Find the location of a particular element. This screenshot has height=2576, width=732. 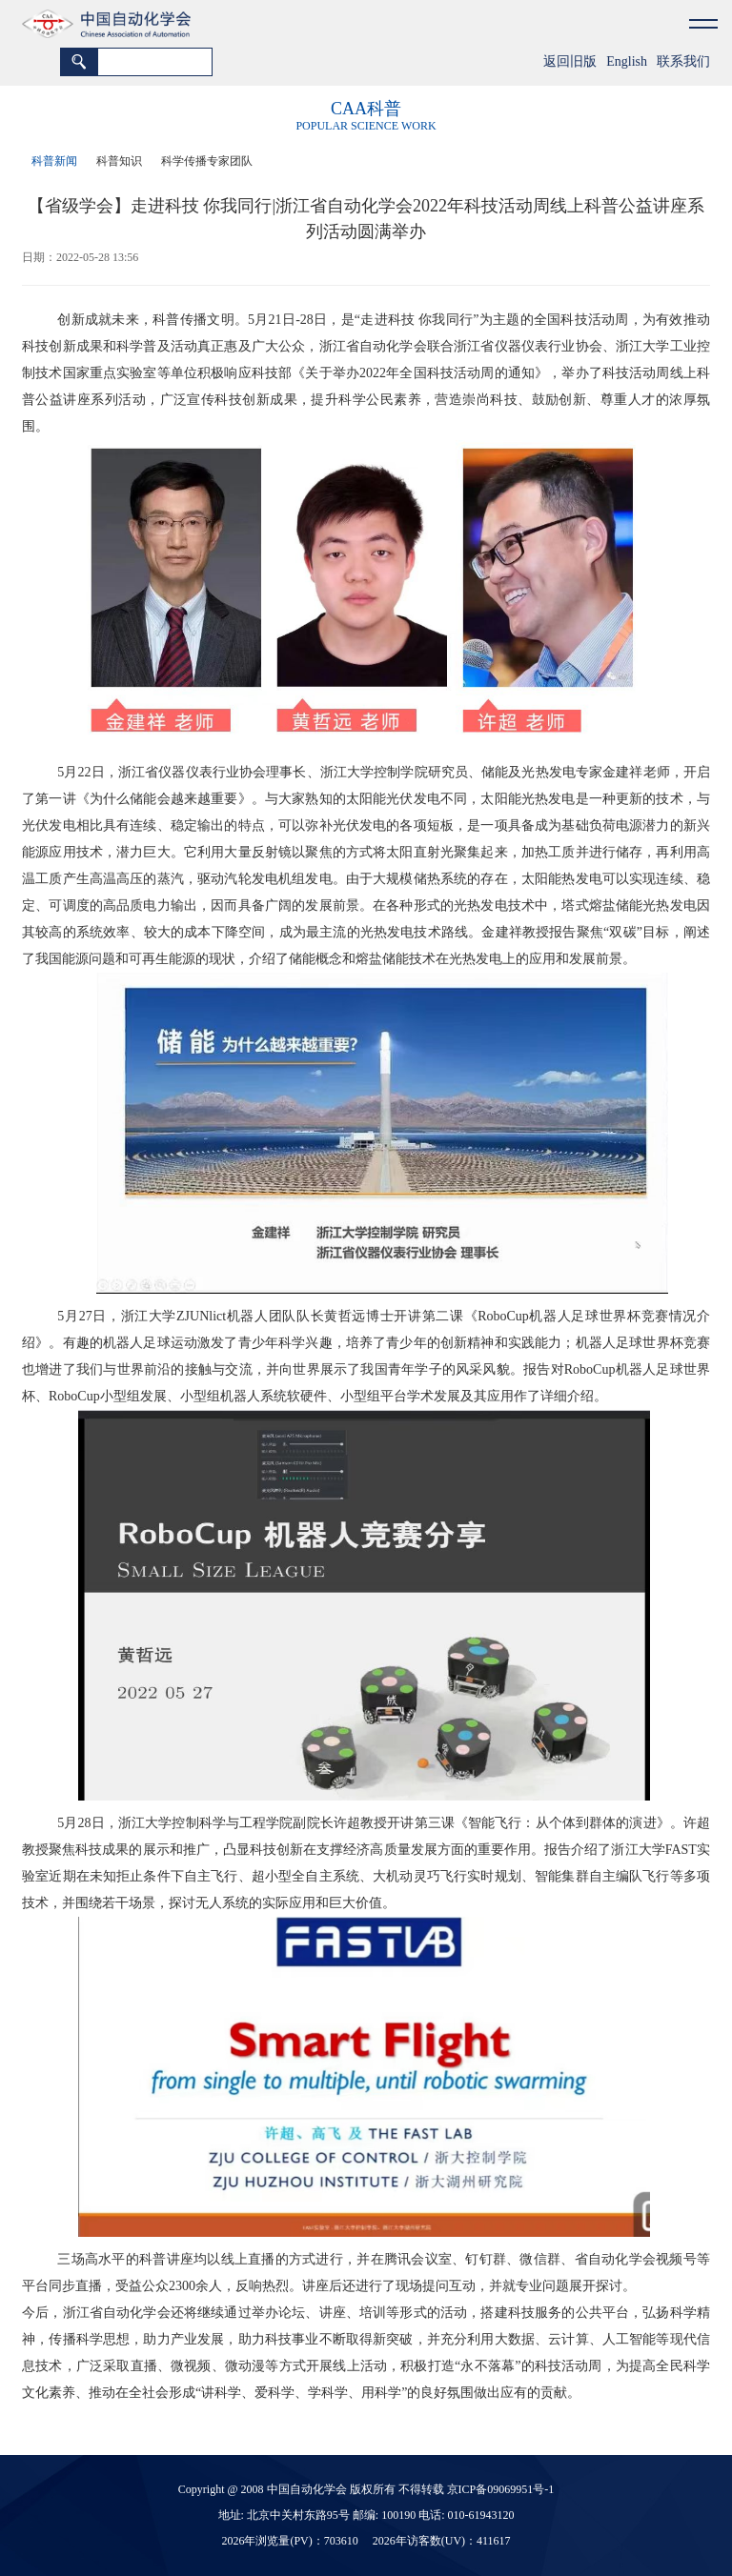

科普知识 is located at coordinates (119, 161).